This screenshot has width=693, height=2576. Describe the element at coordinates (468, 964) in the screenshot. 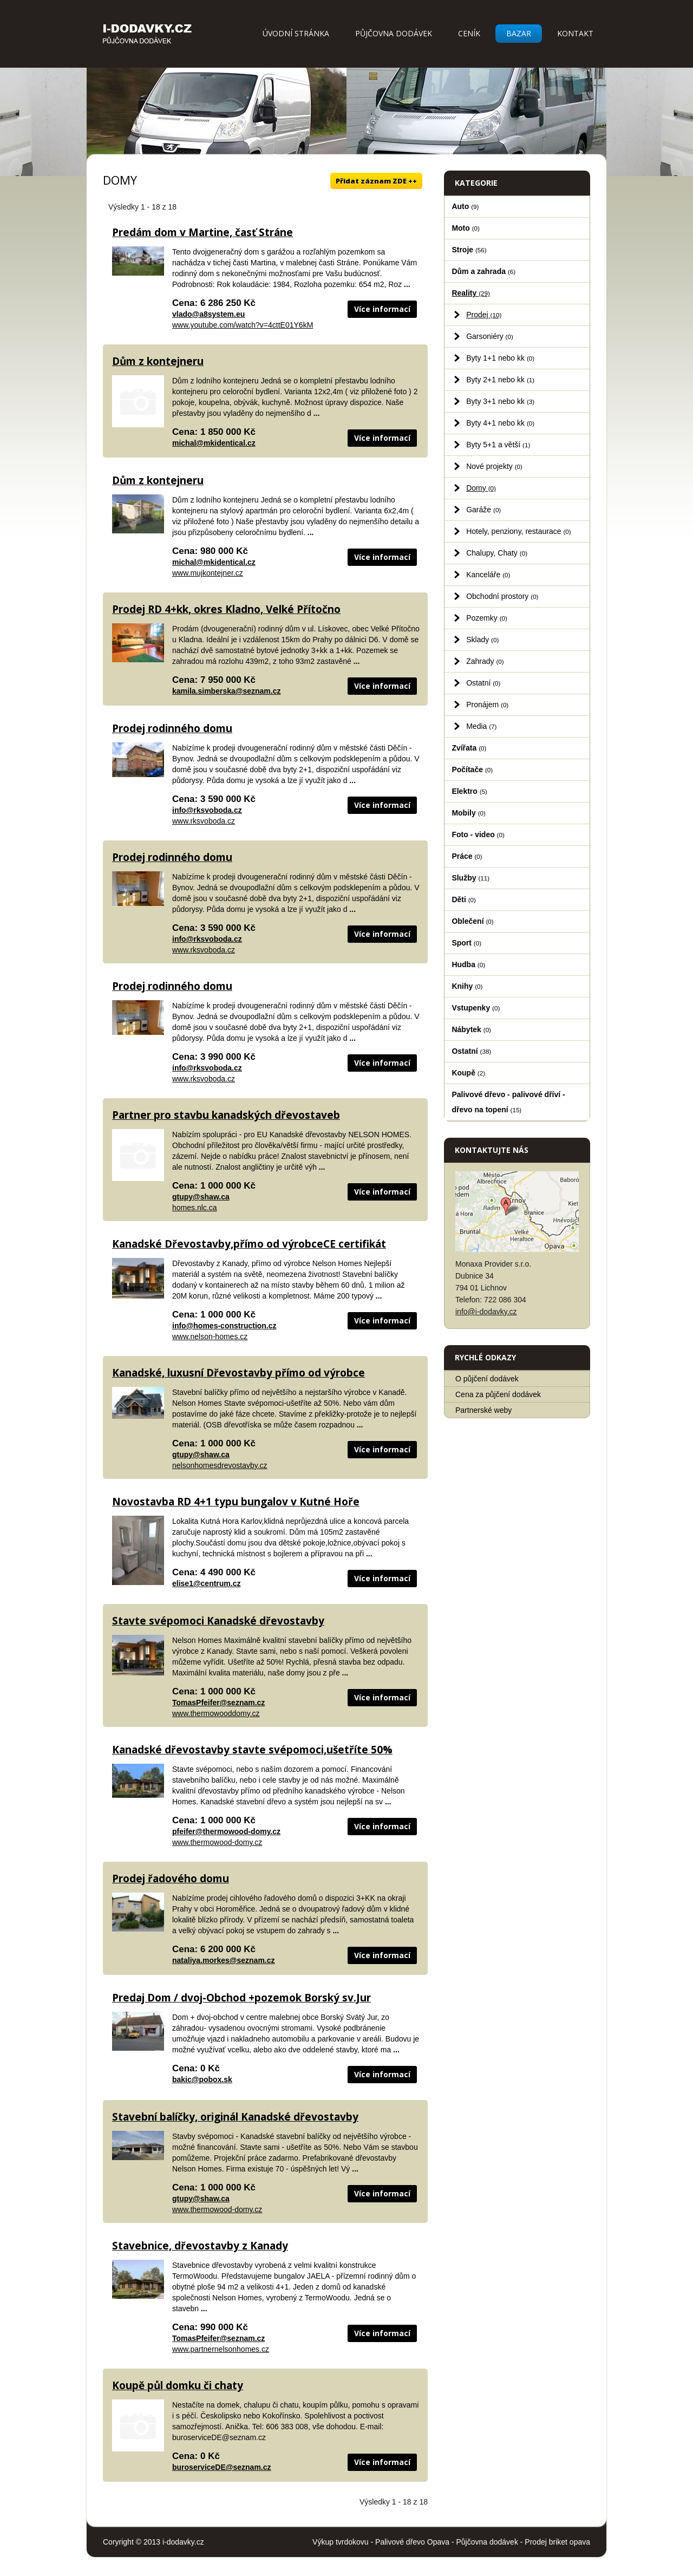

I see `Hudba` at that location.